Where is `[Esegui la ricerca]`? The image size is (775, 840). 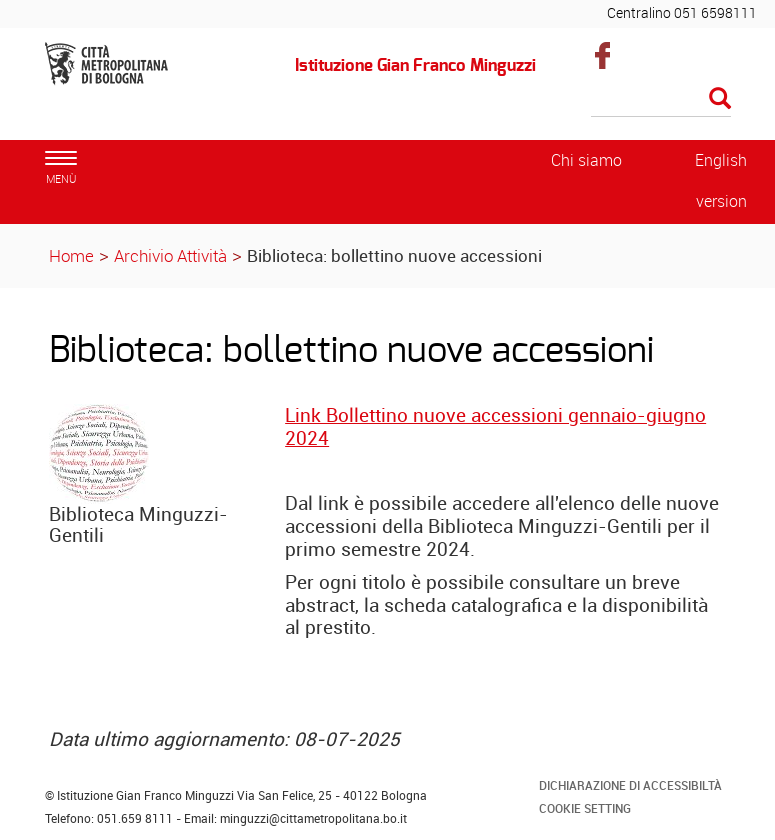
[Esegui la ricerca] is located at coordinates (720, 99).